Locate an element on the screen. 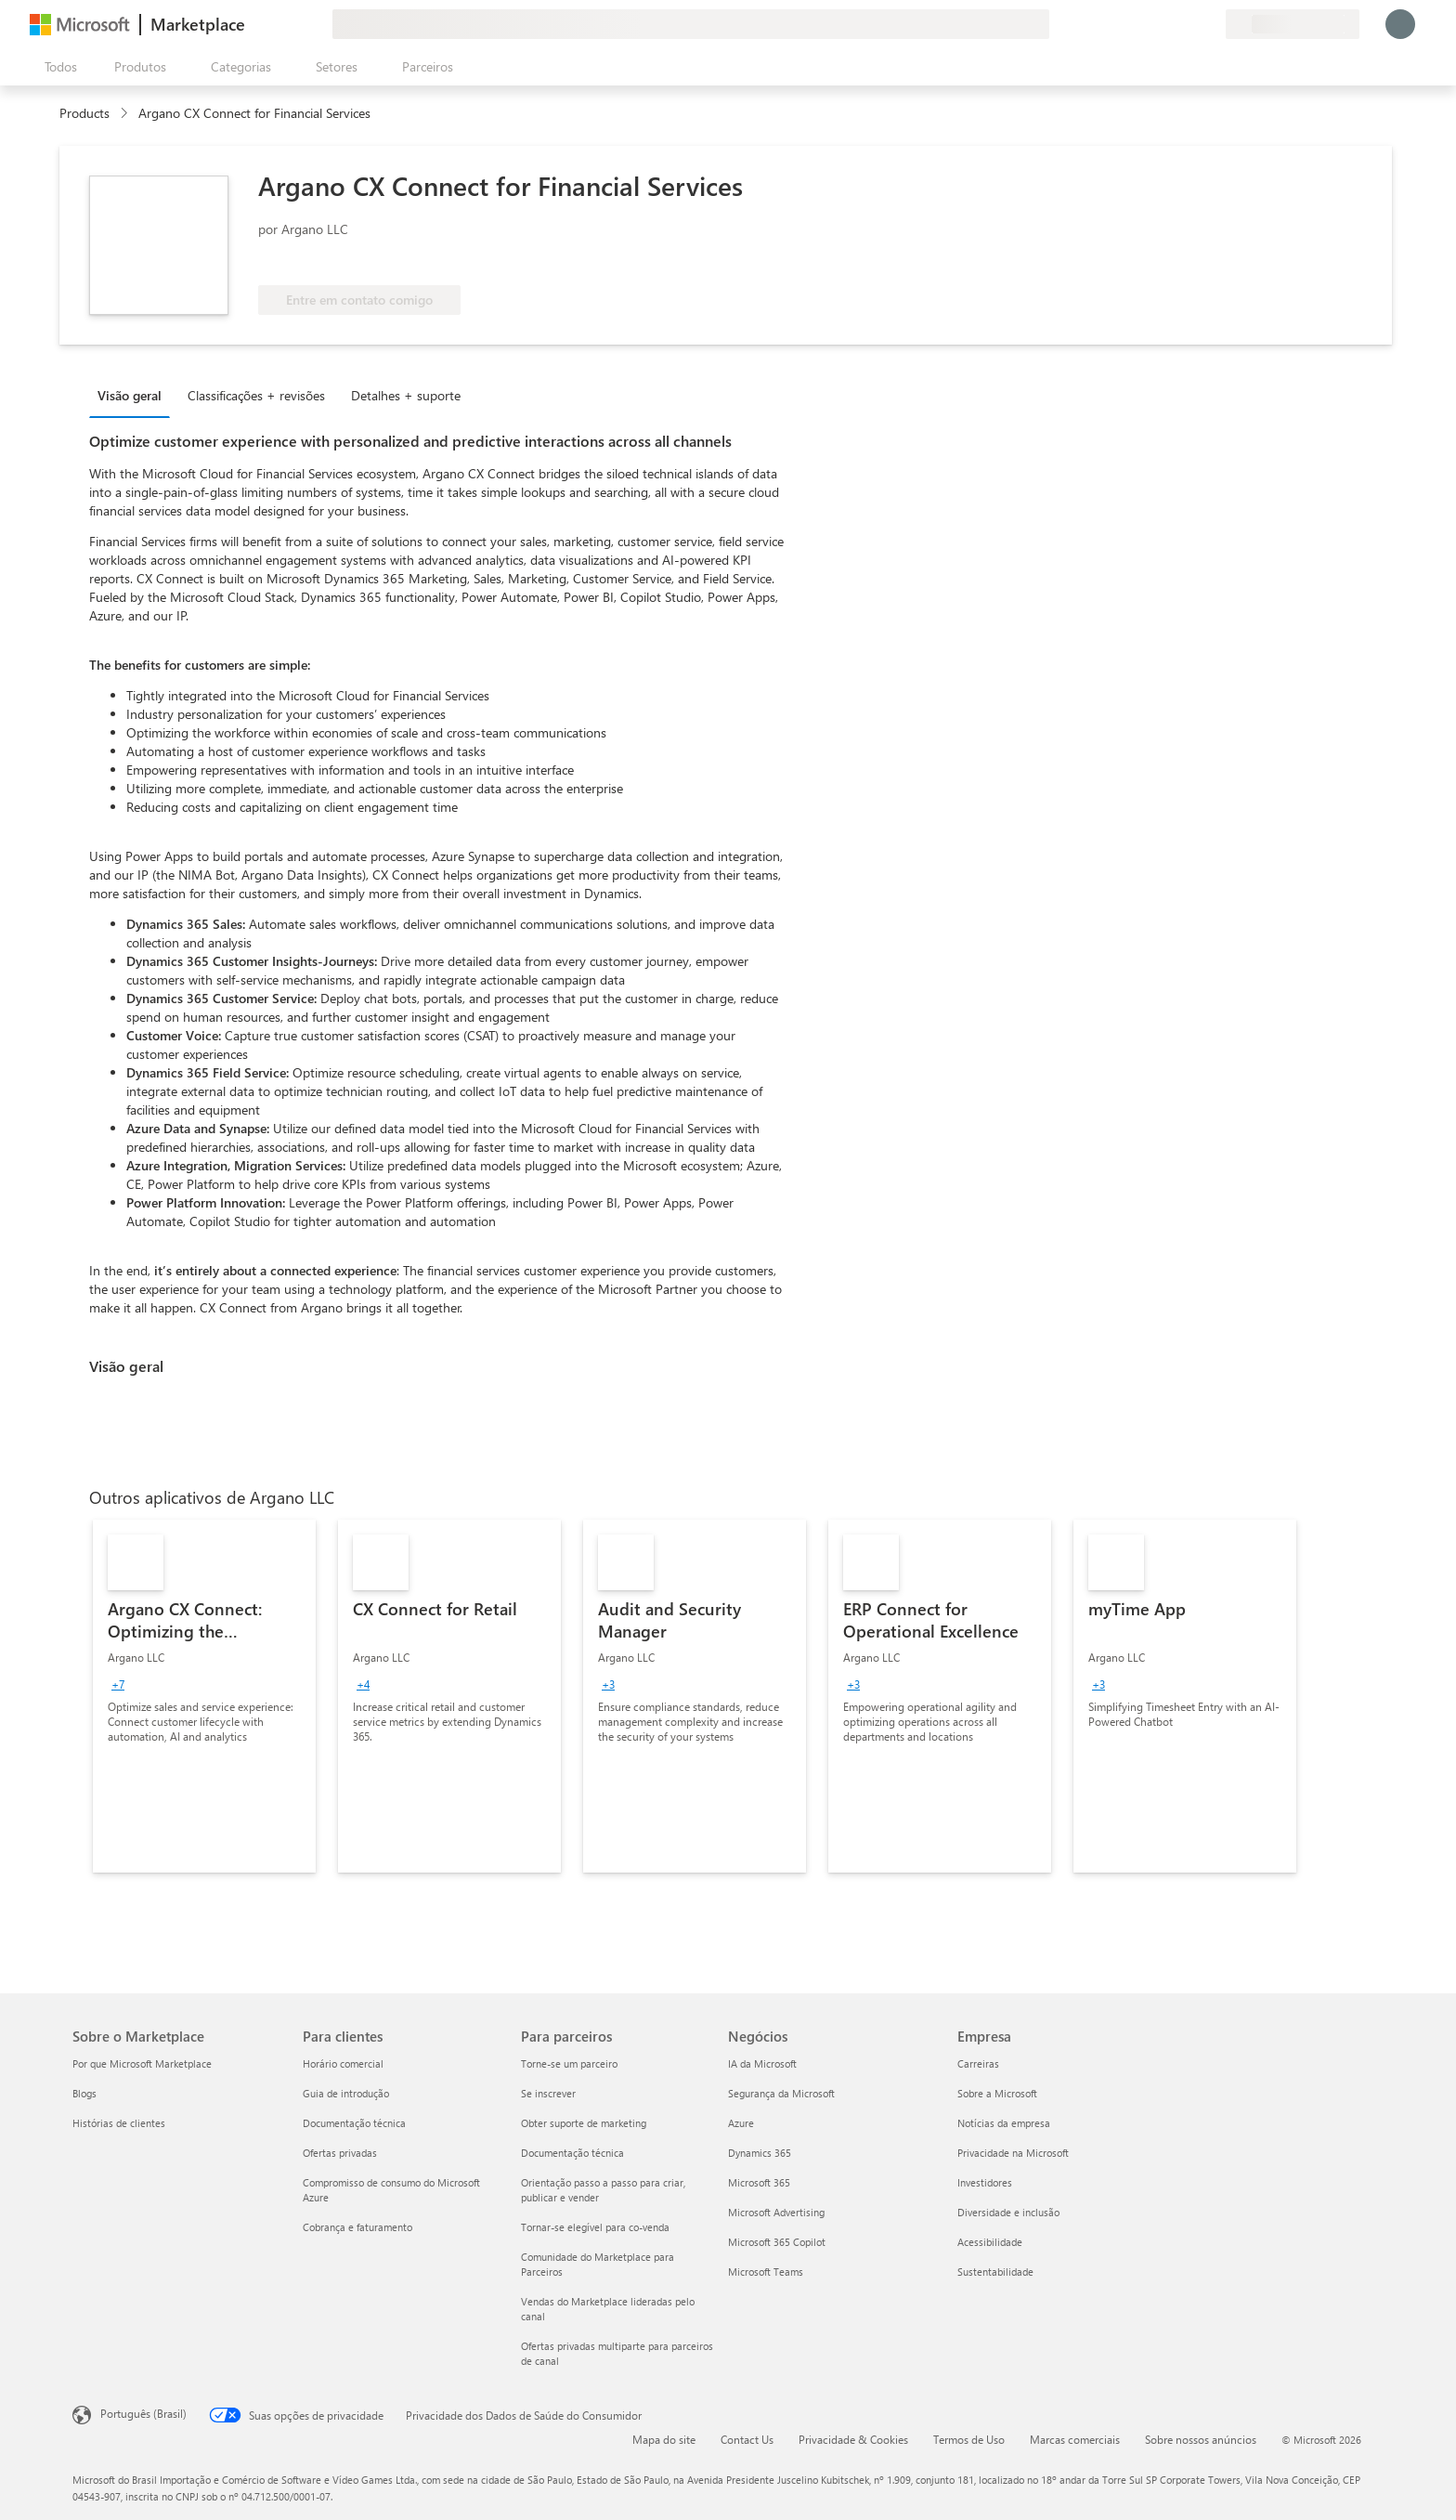 Image resolution: width=1456 pixels, height=2520 pixels. Diversidade e inclusão [Diversidade e inclusão Empresa] is located at coordinates (1008, 2212).